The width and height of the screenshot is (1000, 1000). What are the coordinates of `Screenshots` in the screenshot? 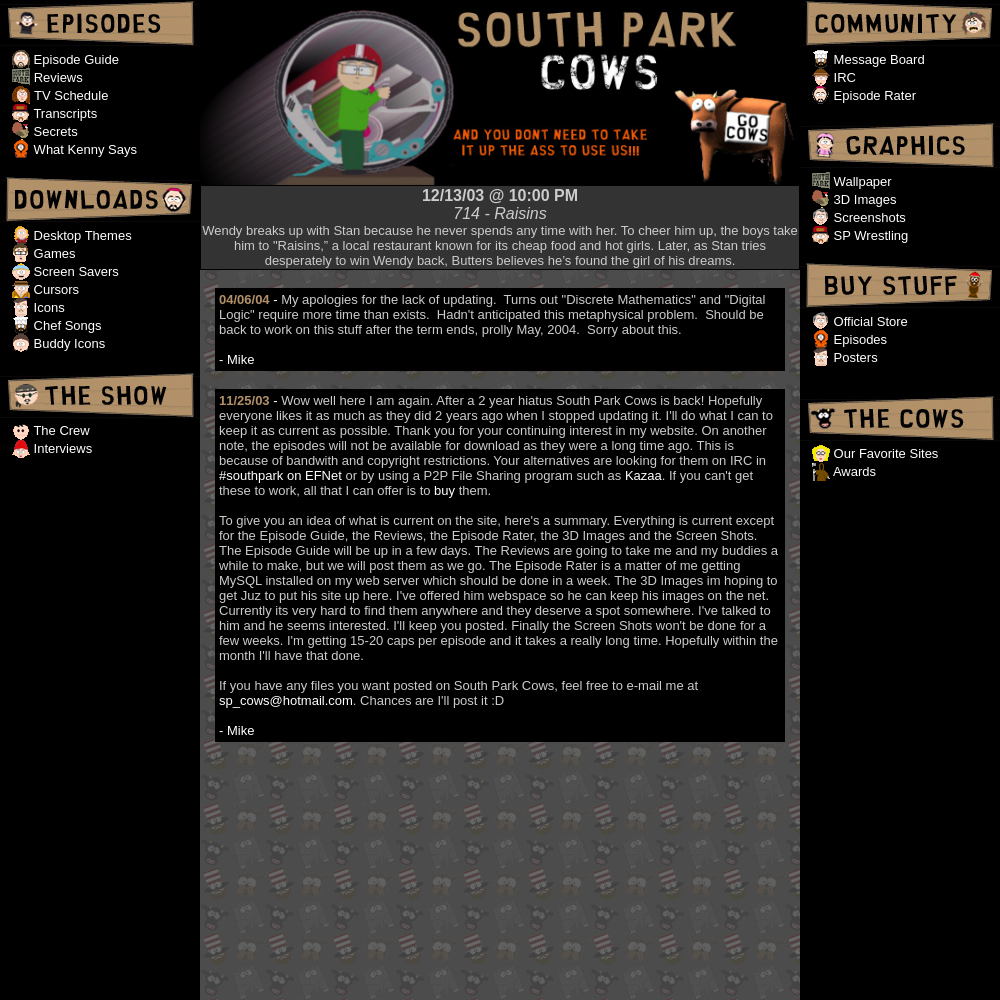 It's located at (868, 217).